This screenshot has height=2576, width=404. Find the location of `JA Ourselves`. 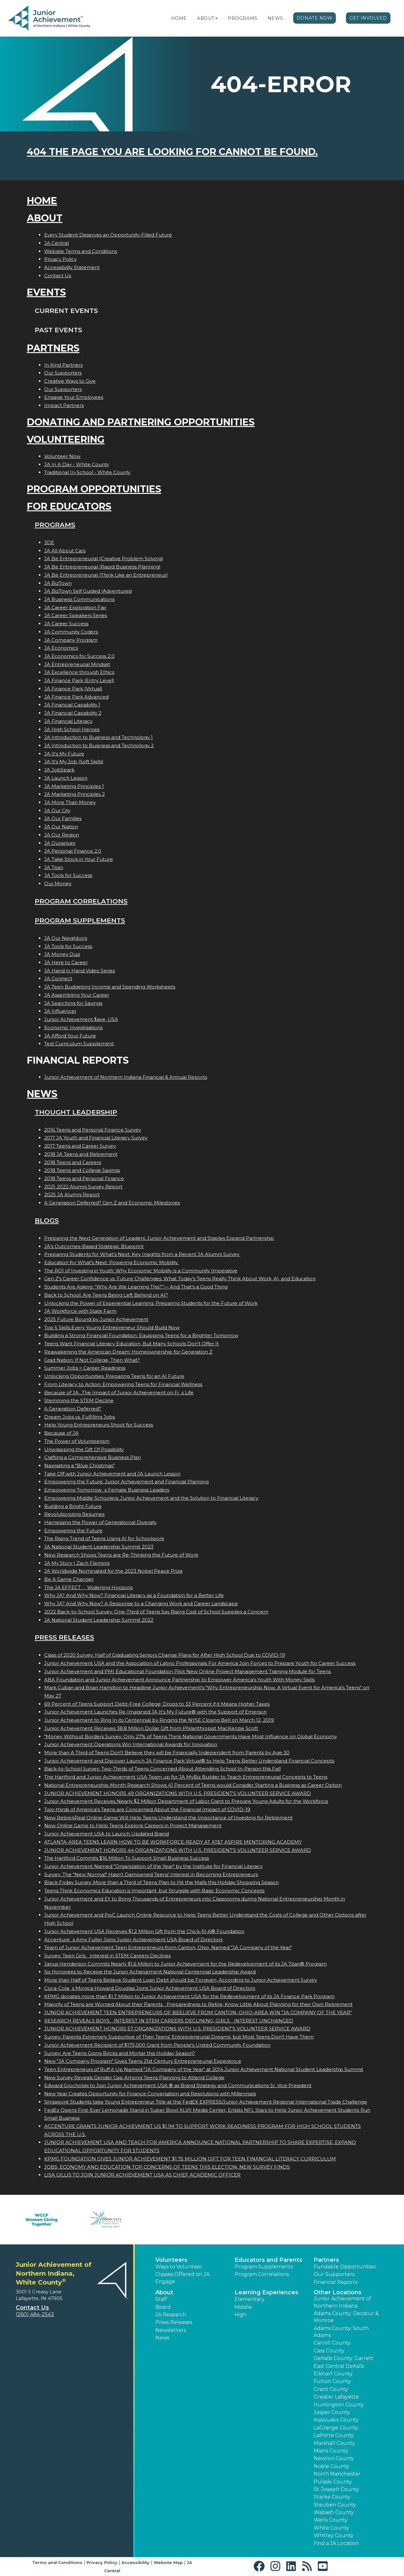

JA Ourselves is located at coordinates (59, 843).